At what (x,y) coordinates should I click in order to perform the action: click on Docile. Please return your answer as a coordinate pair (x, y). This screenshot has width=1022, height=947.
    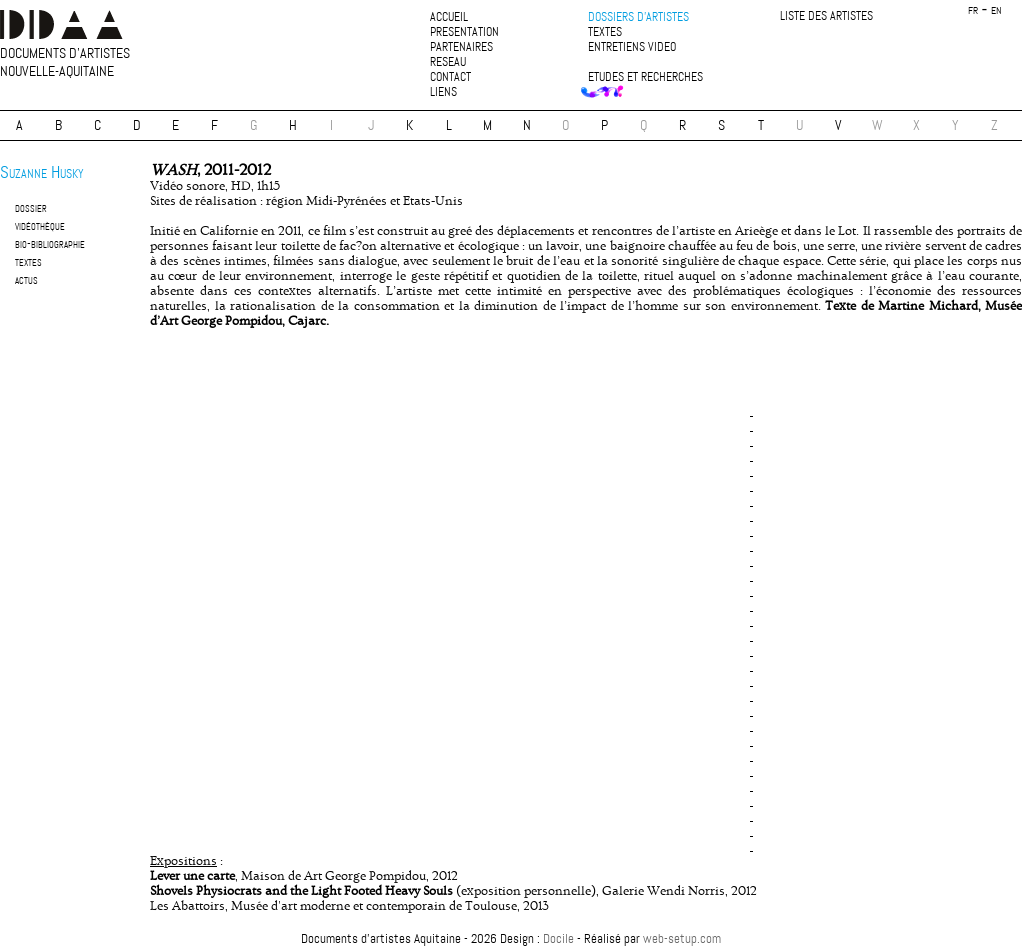
    Looking at the image, I should click on (558, 938).